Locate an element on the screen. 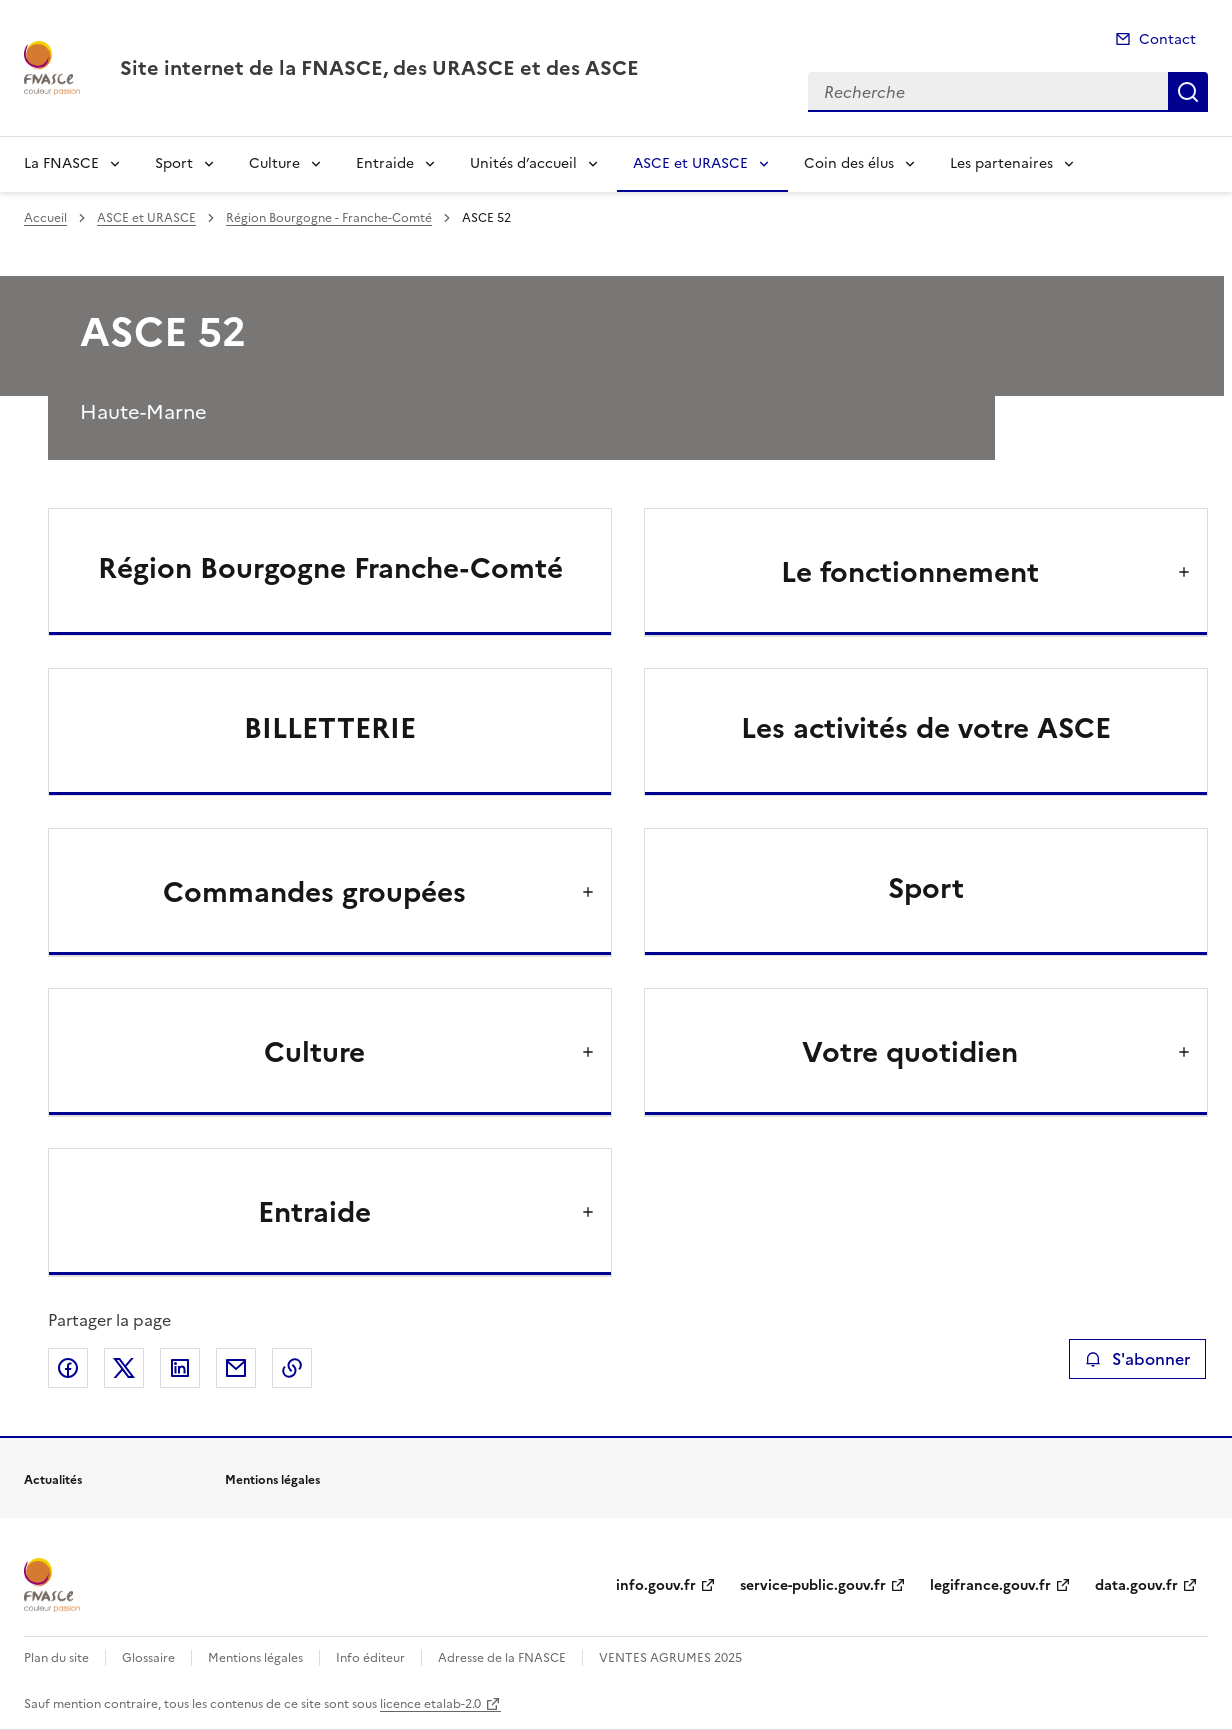  Partager sur LinkedIn is located at coordinates (180, 1368).